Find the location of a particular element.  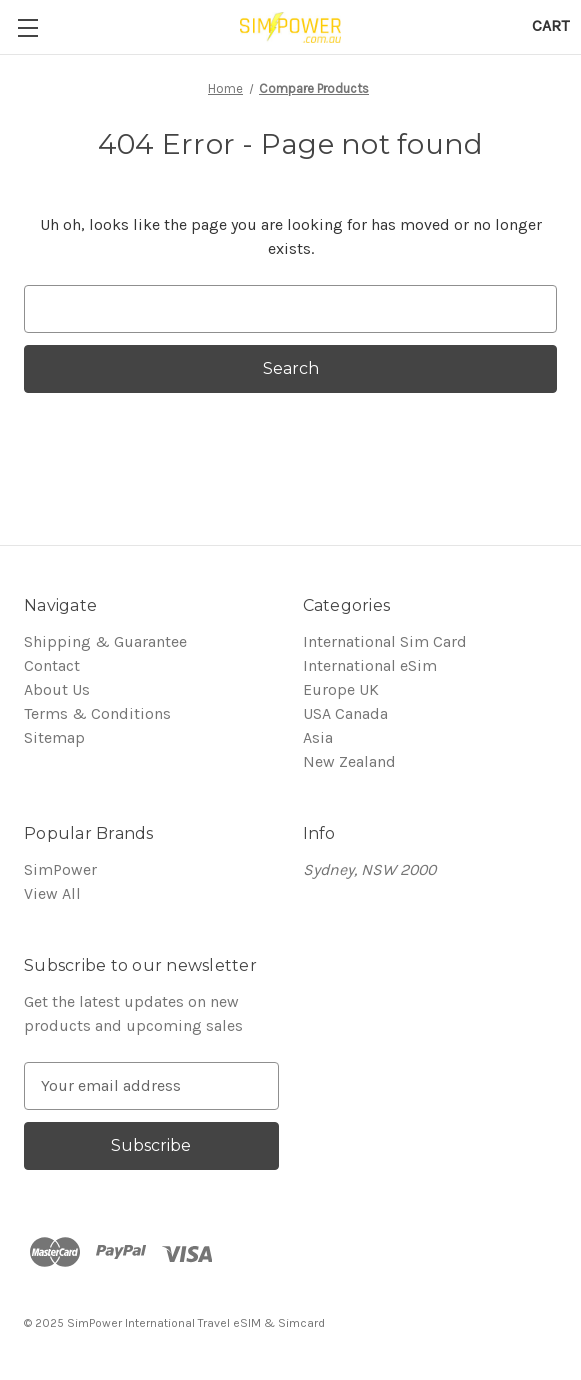

SimPower is located at coordinates (60, 869).